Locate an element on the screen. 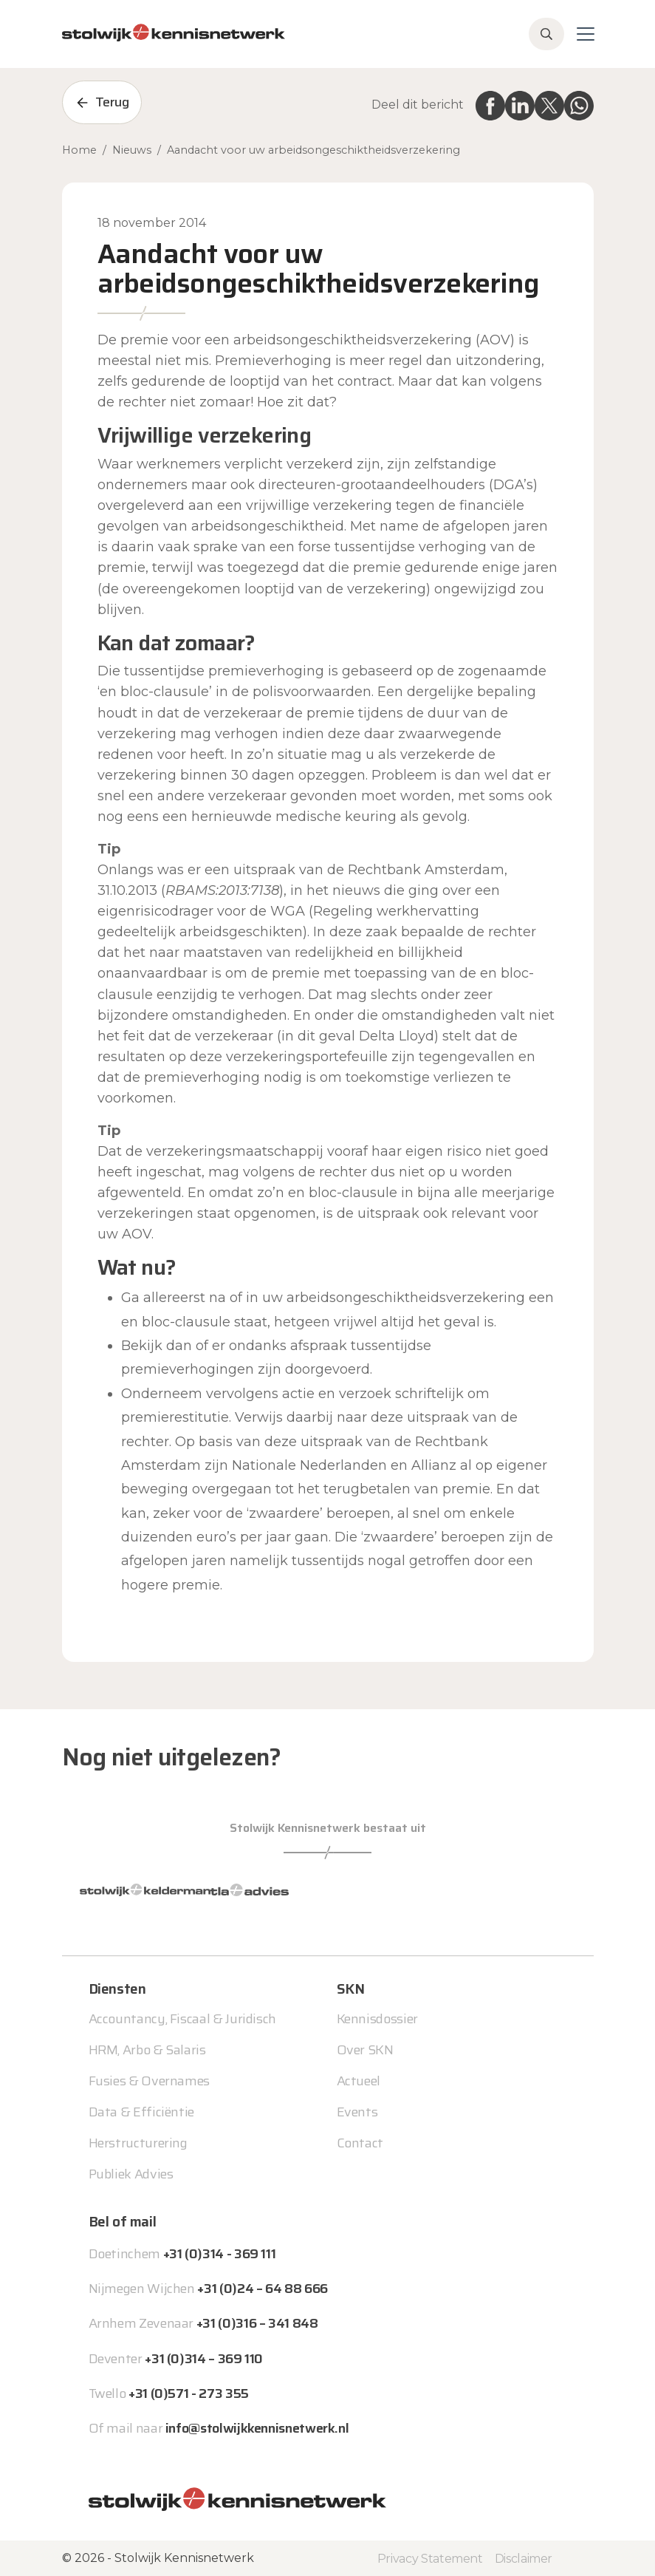 The width and height of the screenshot is (655, 2576). Accountancy, Fiscaal & Juridisch is located at coordinates (182, 2018).